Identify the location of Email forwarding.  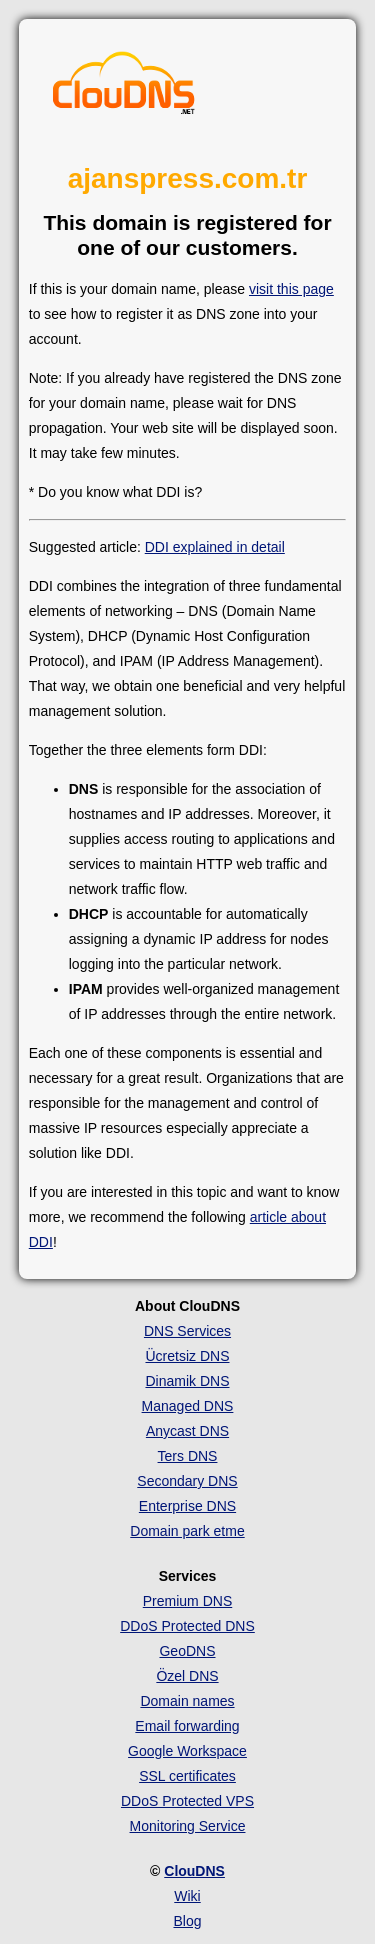
(187, 1726).